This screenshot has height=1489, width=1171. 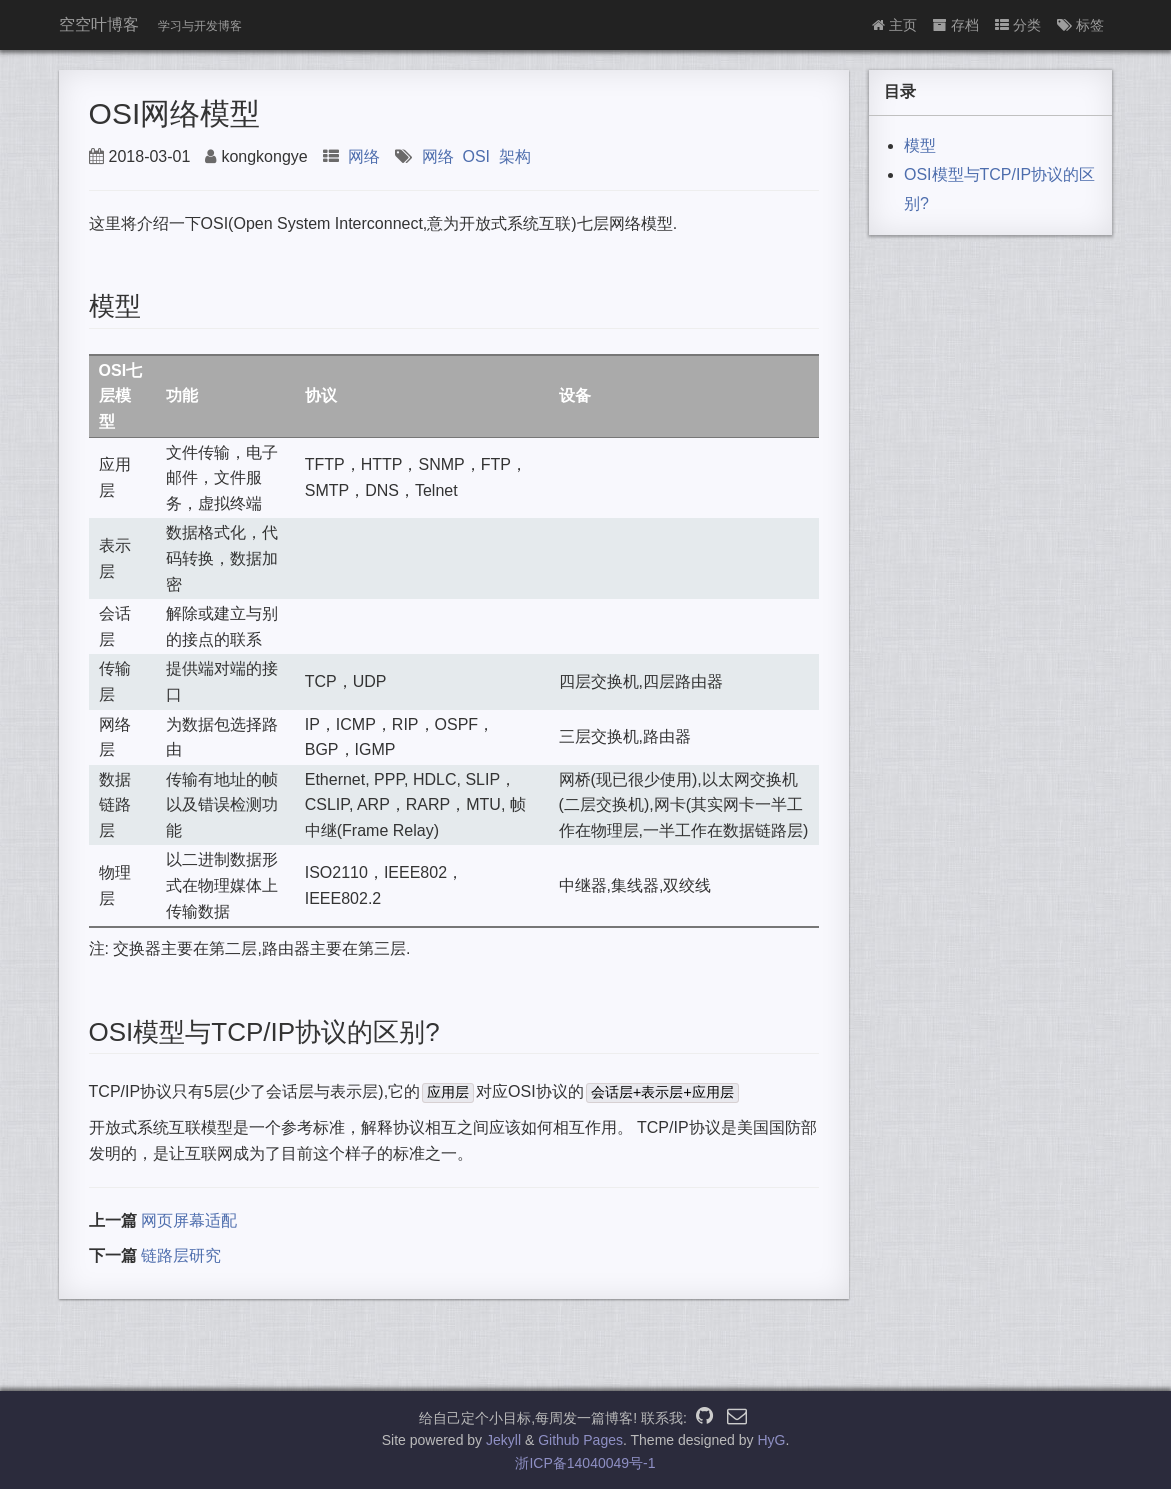 What do you see at coordinates (585, 1463) in the screenshot?
I see `浙ICP备14040049号-1` at bounding box center [585, 1463].